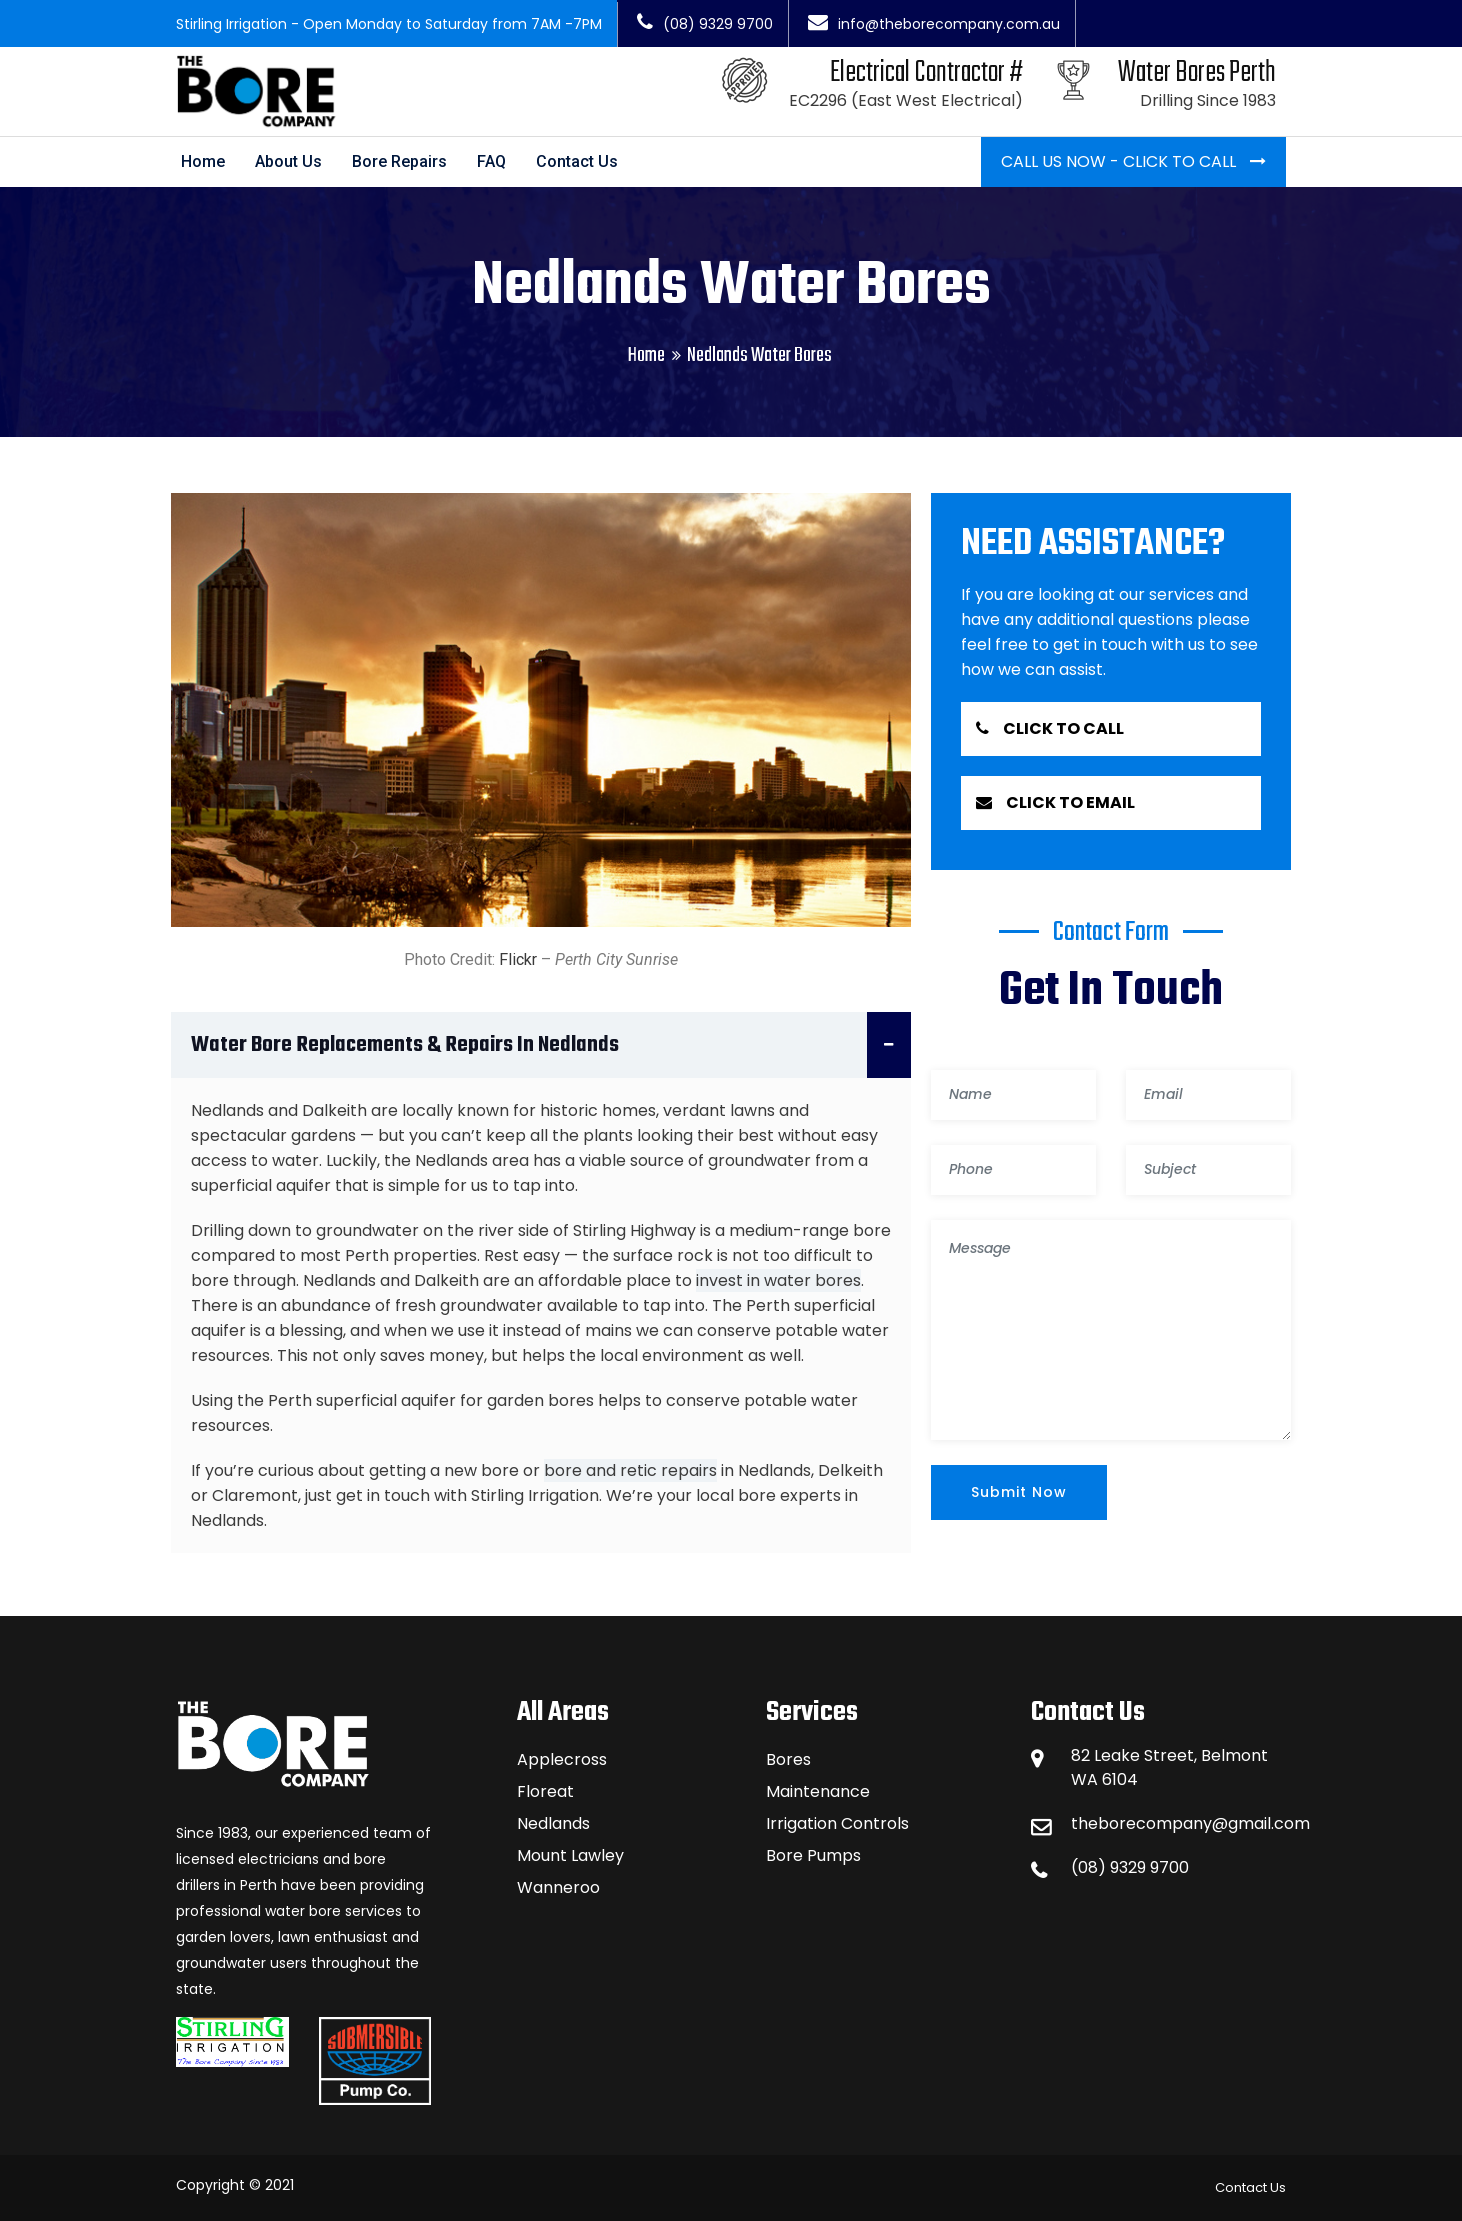 The height and width of the screenshot is (2221, 1462). Describe the element at coordinates (934, 24) in the screenshot. I see `info@theborecompany.com.au` at that location.